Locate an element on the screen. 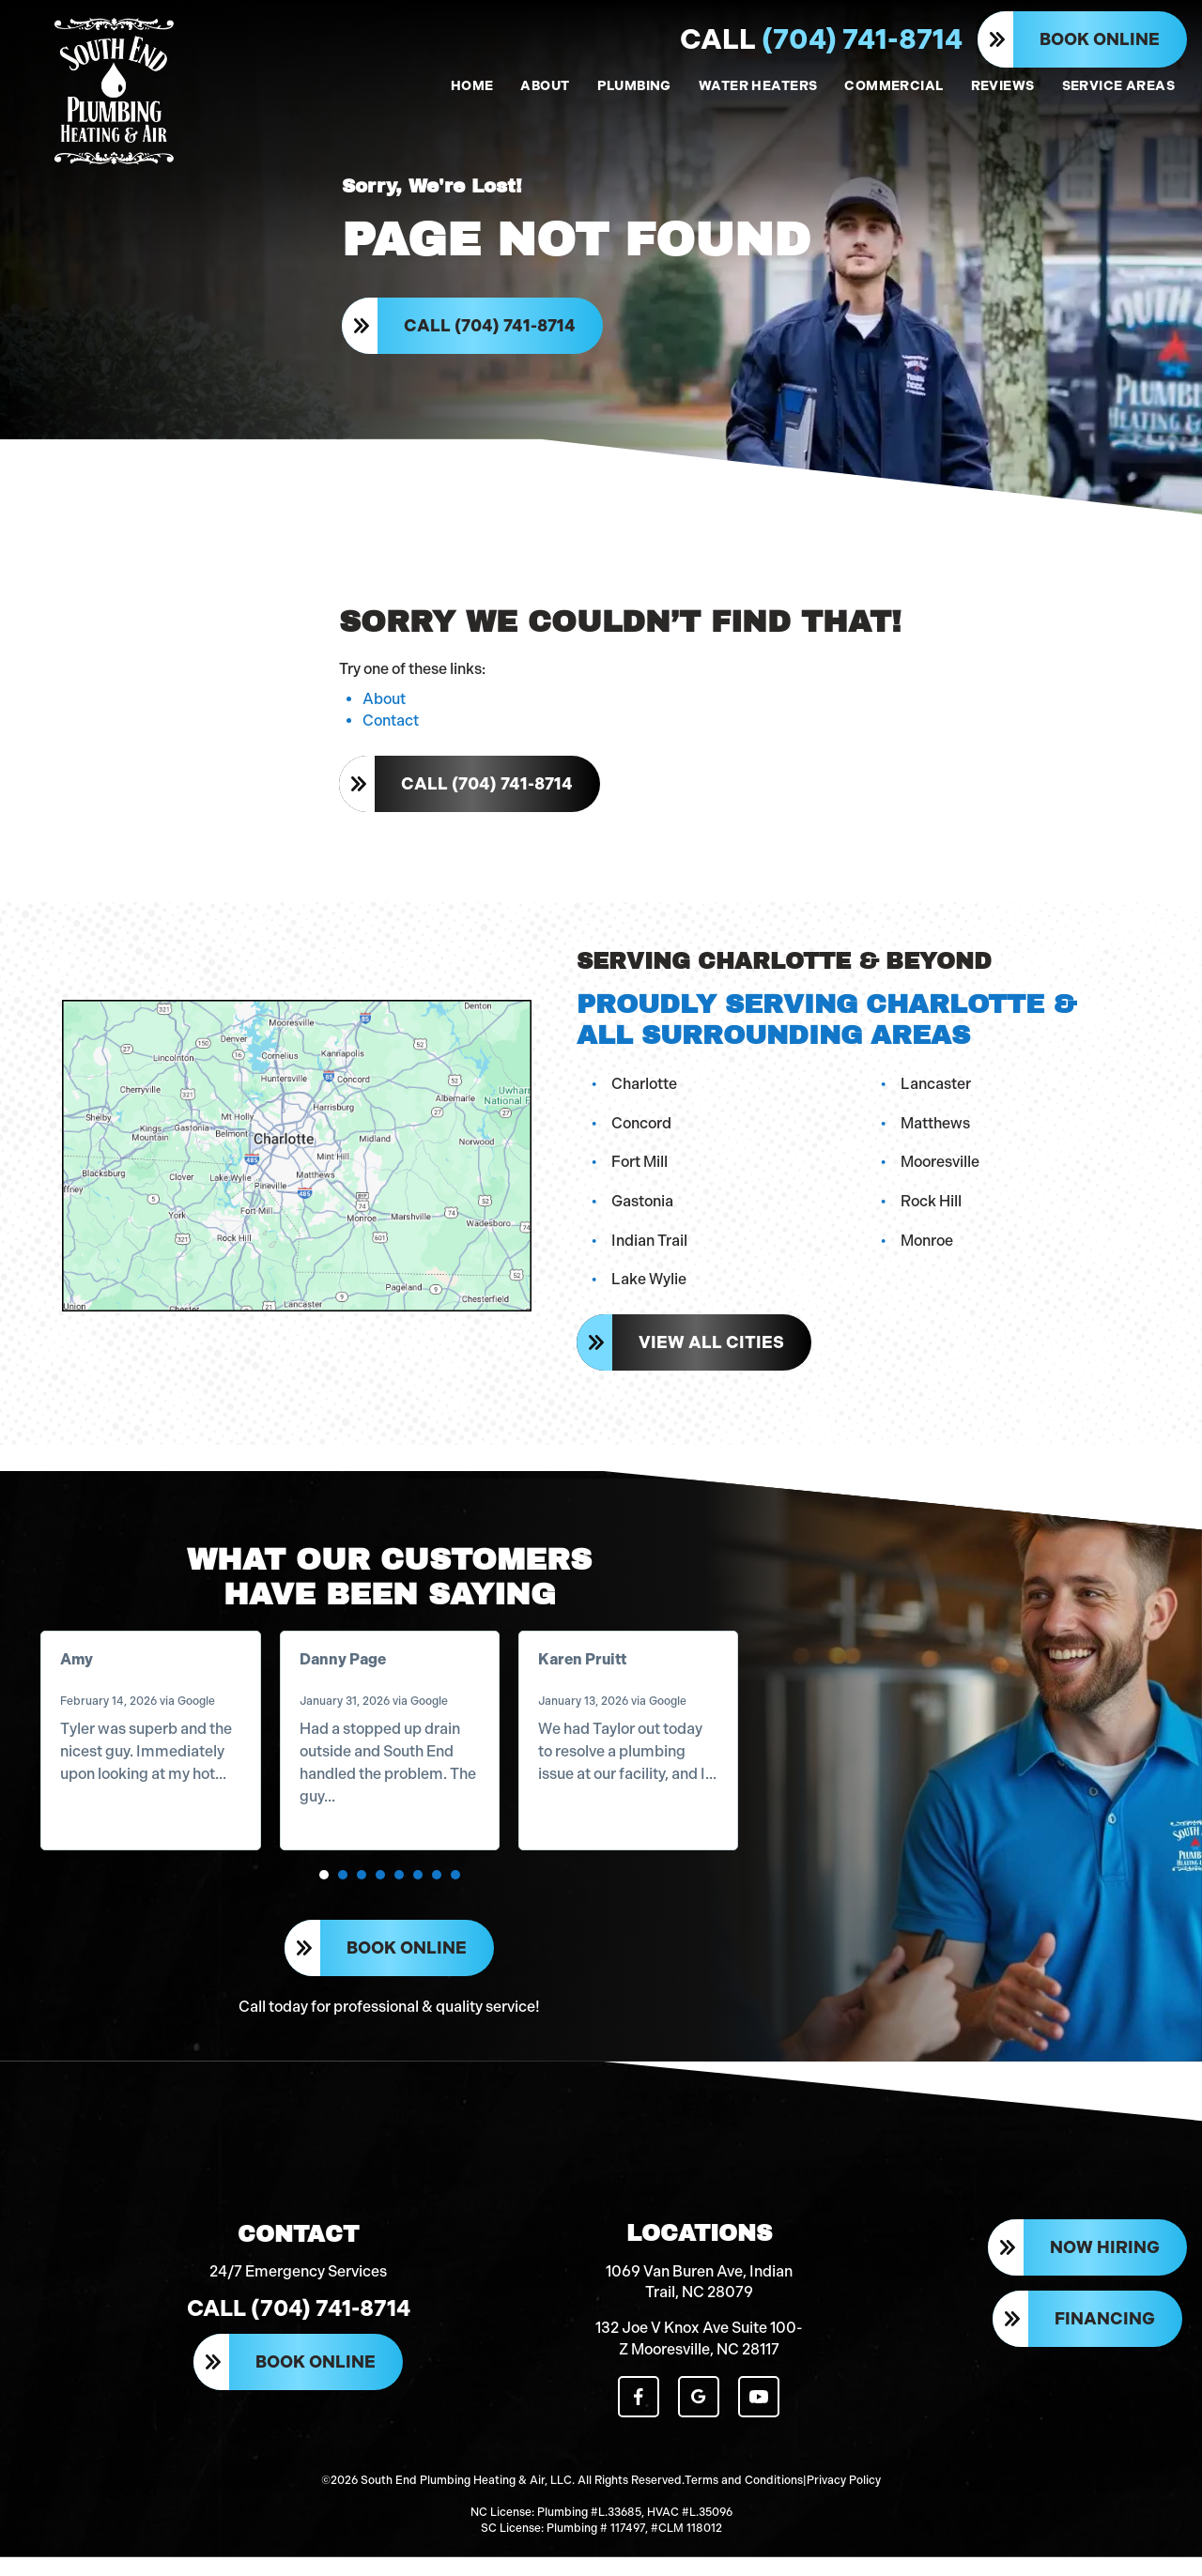  Now Hiring is located at coordinates (1105, 2270).